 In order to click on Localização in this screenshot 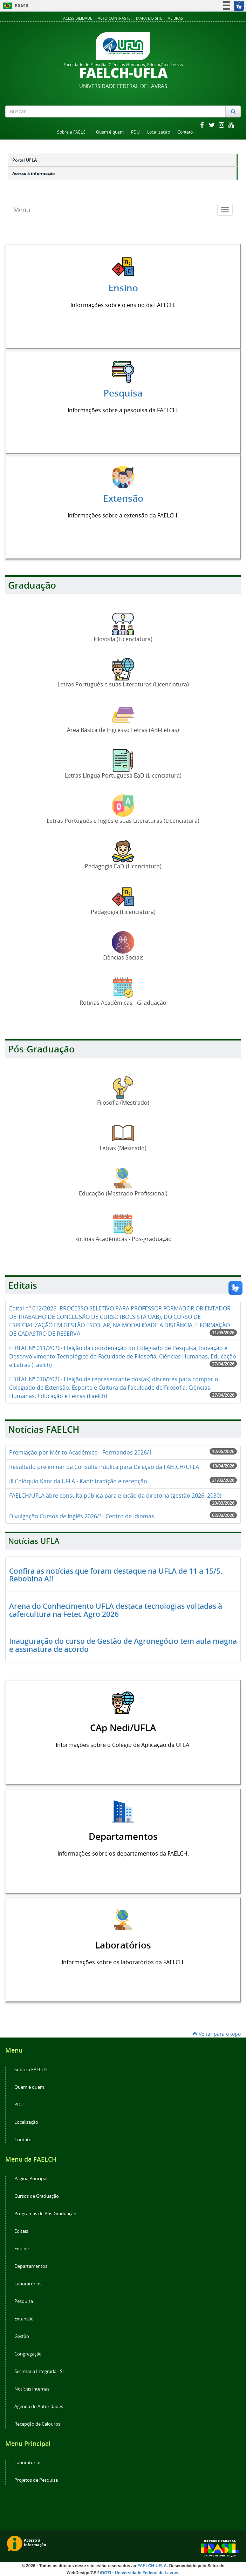, I will do `click(158, 132)`.